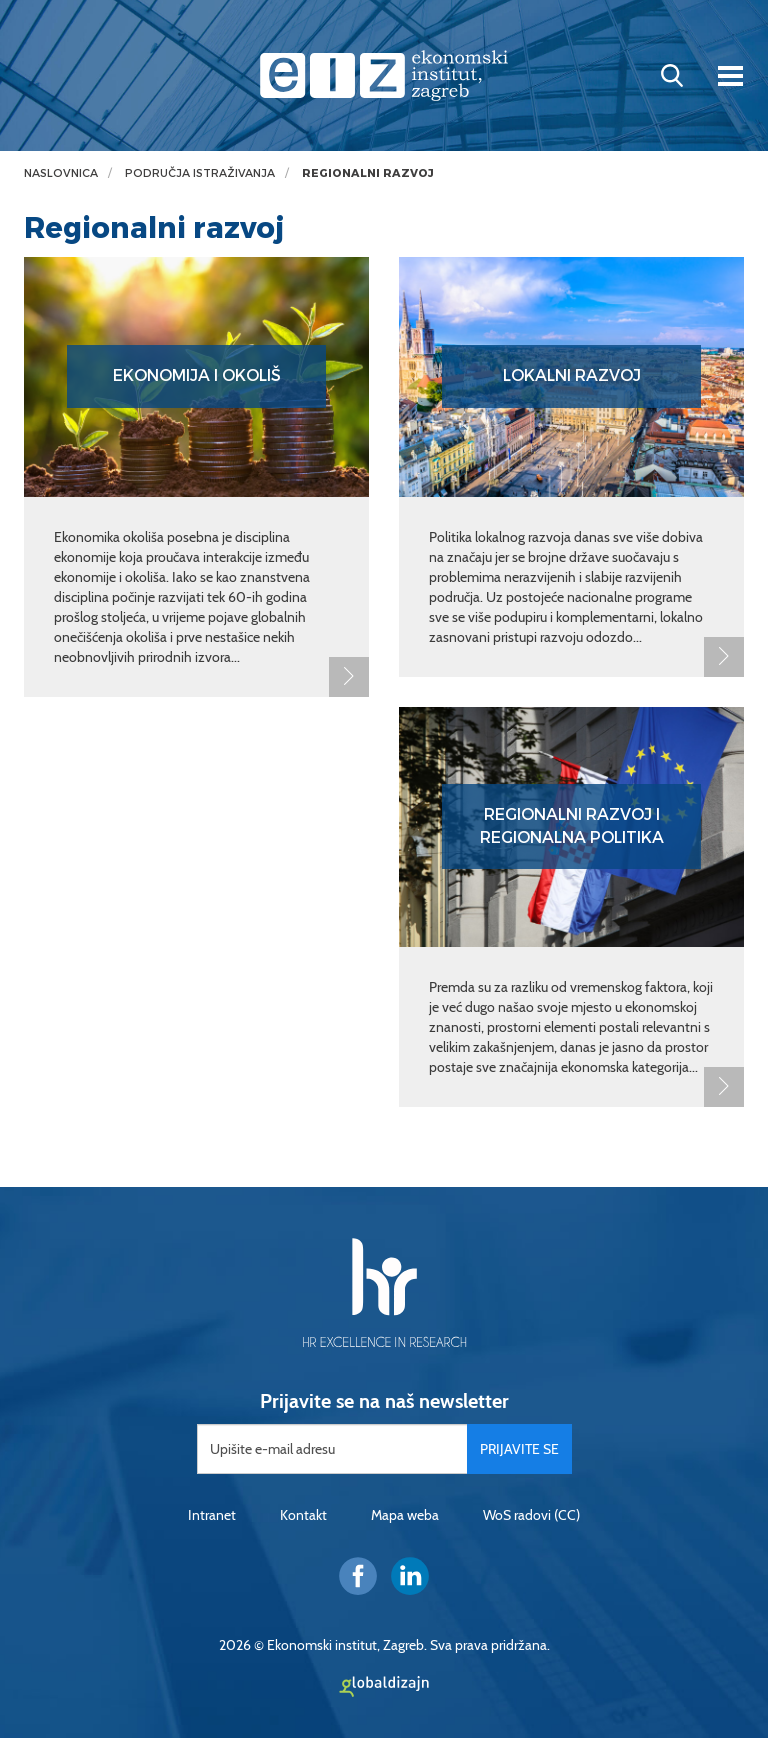 This screenshot has width=768, height=1738. I want to click on Regionalni razvoj, so click(368, 173).